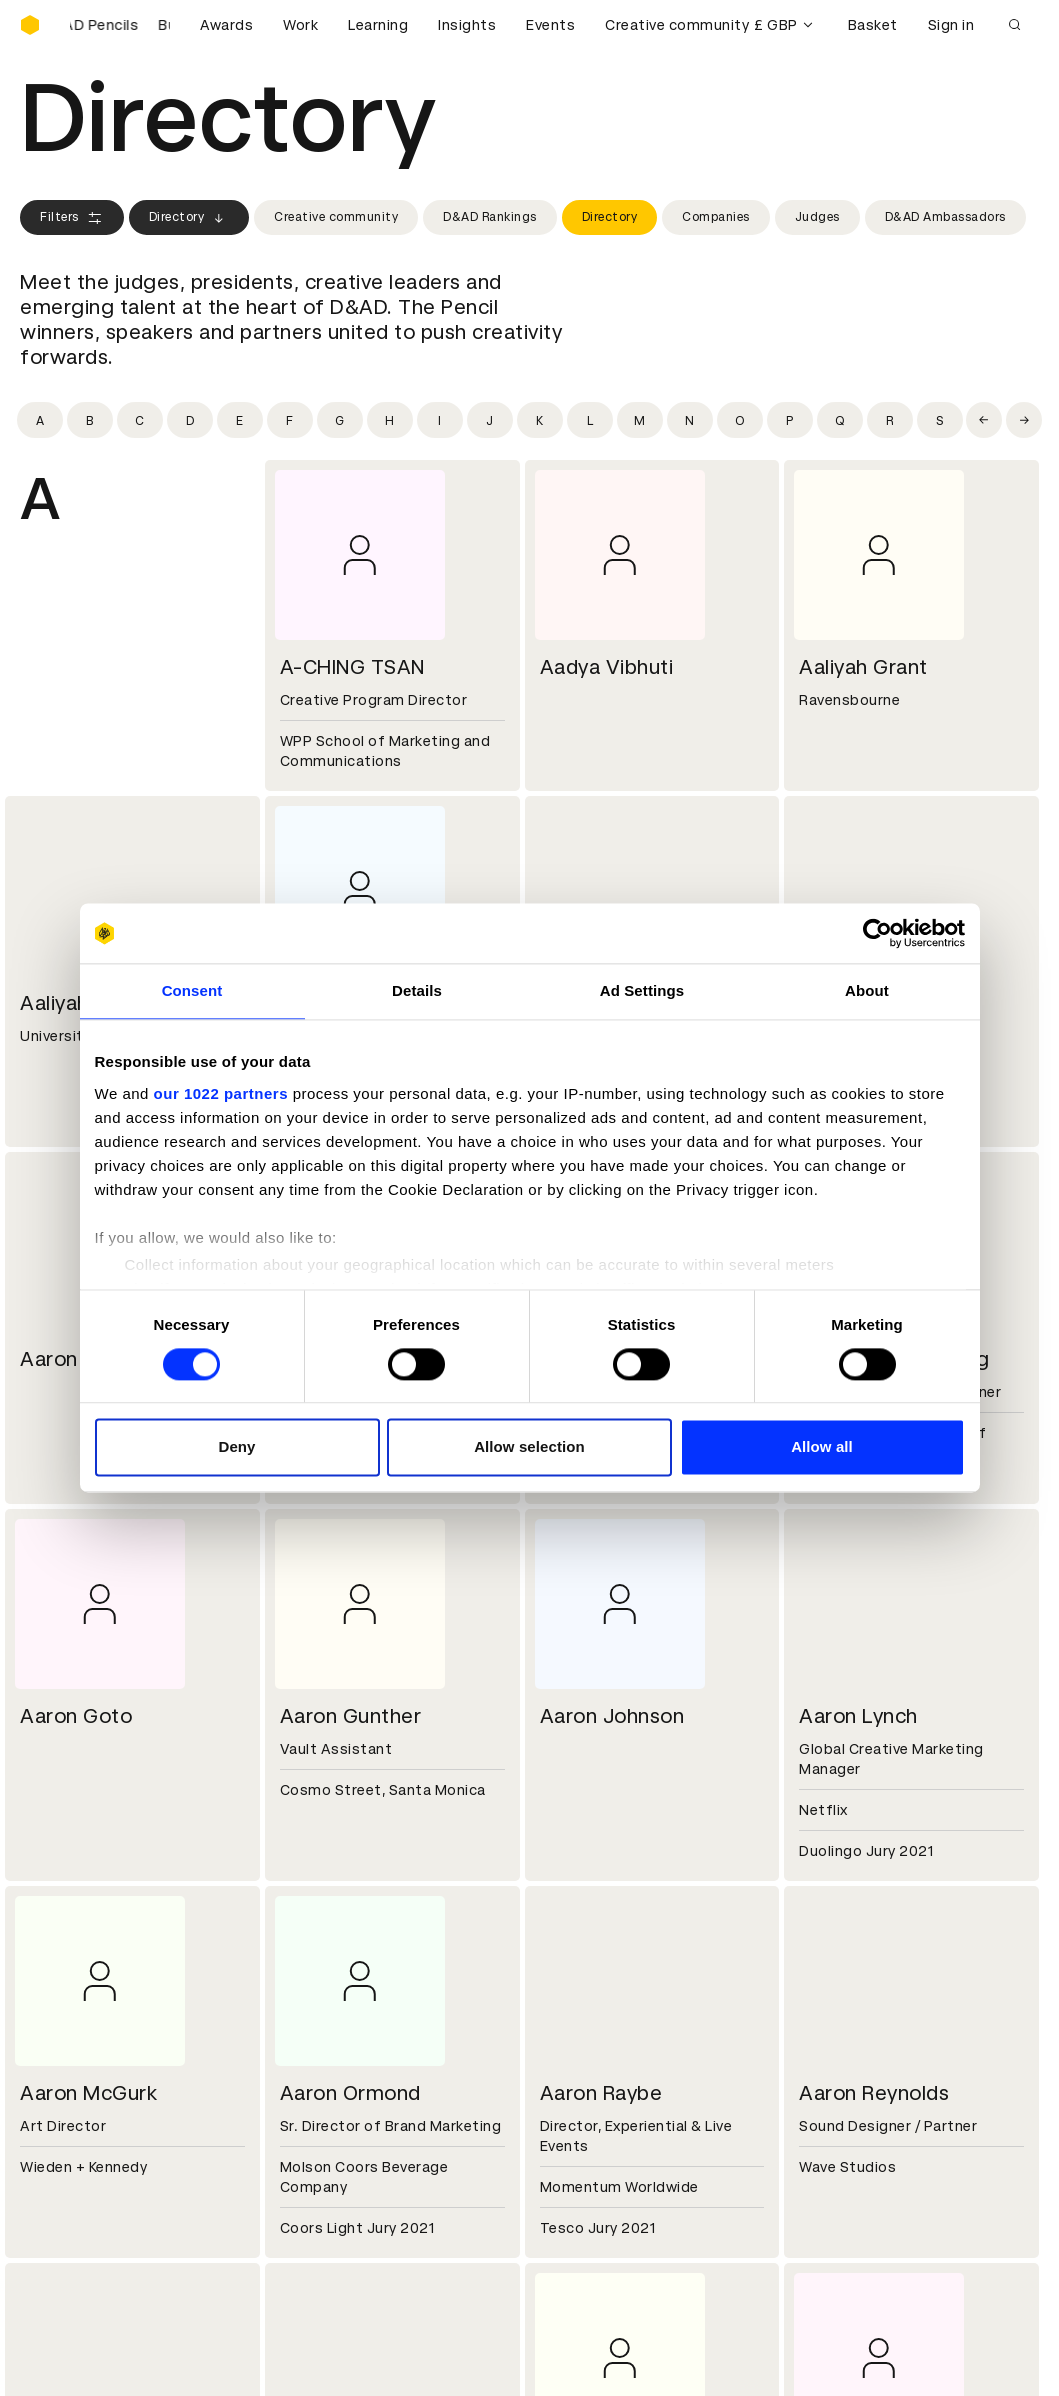 Image resolution: width=1059 pixels, height=2396 pixels. Describe the element at coordinates (72, 218) in the screenshot. I see `Filters` at that location.